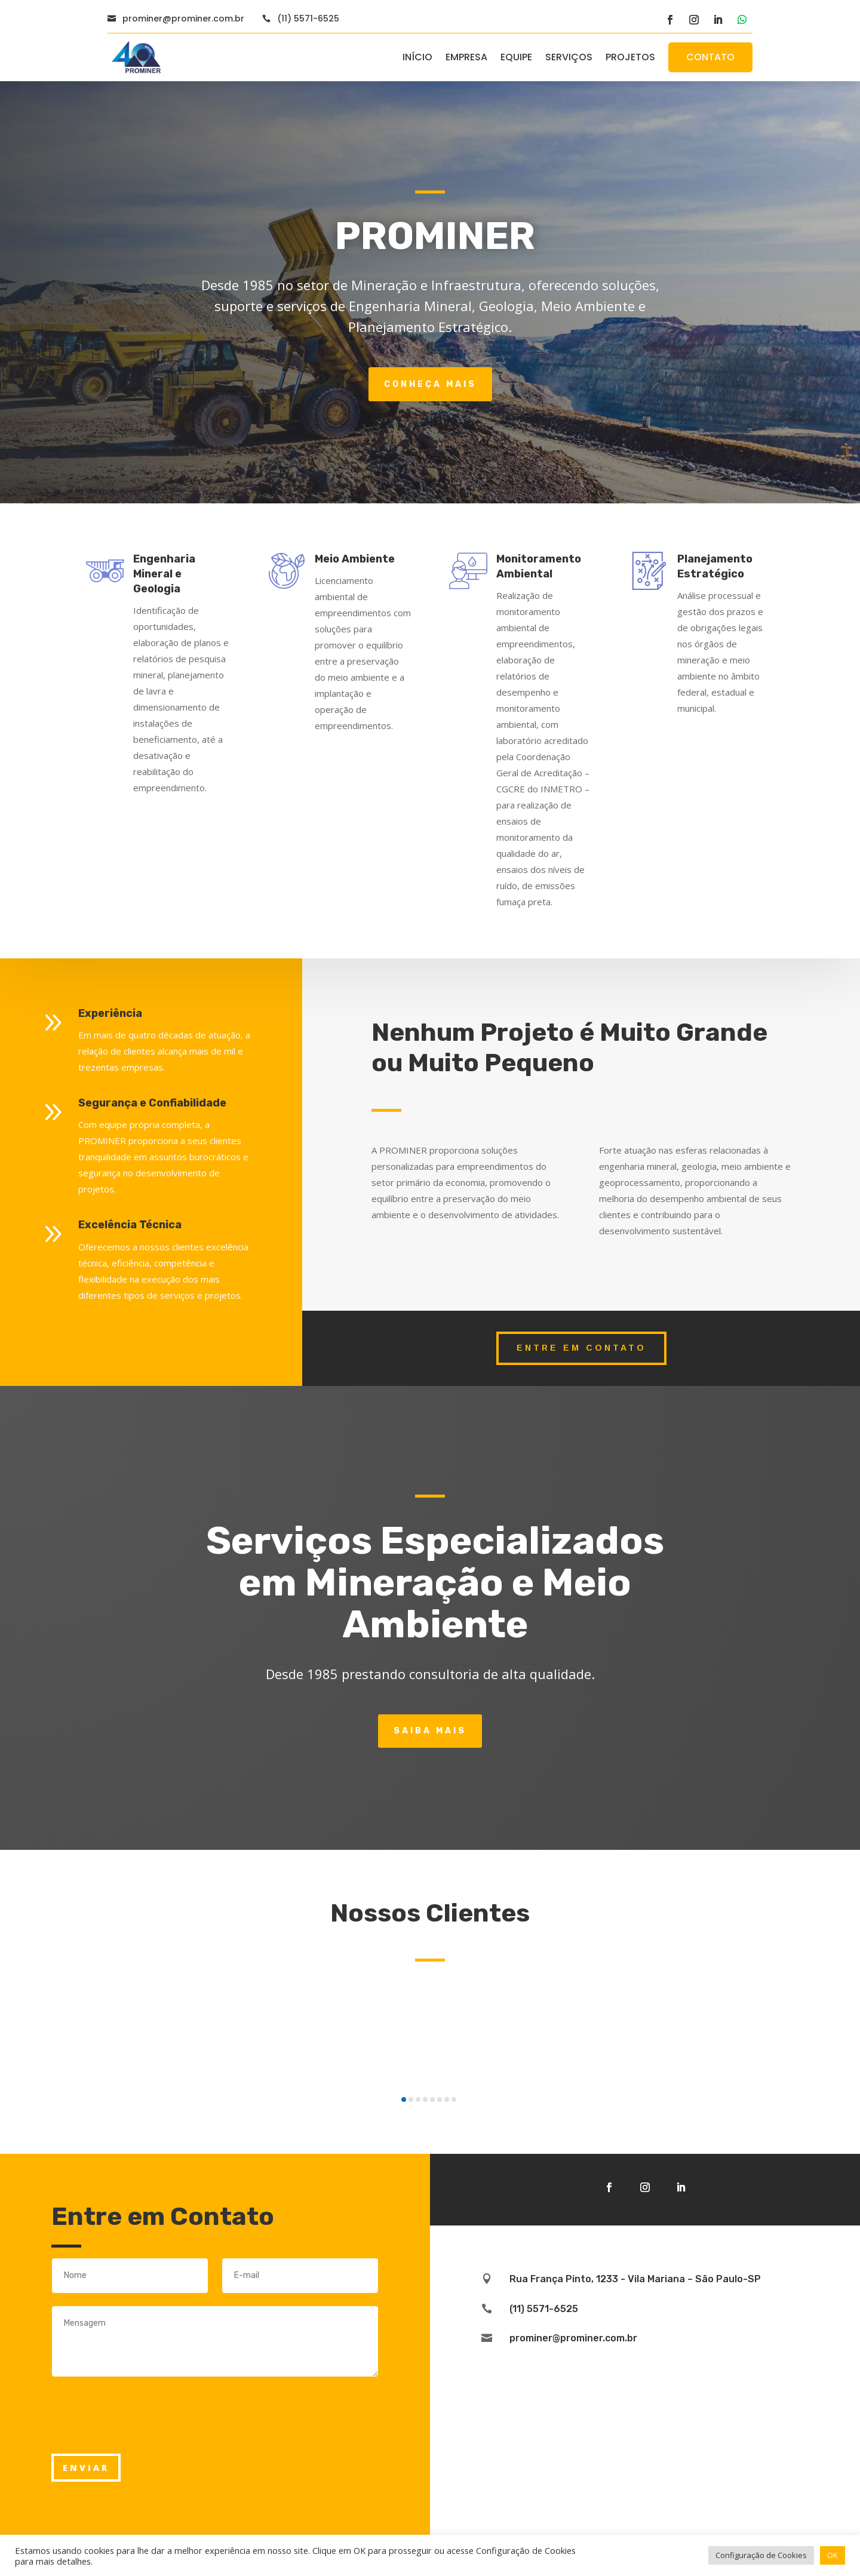  I want to click on [presentation], so click(142, 2434).